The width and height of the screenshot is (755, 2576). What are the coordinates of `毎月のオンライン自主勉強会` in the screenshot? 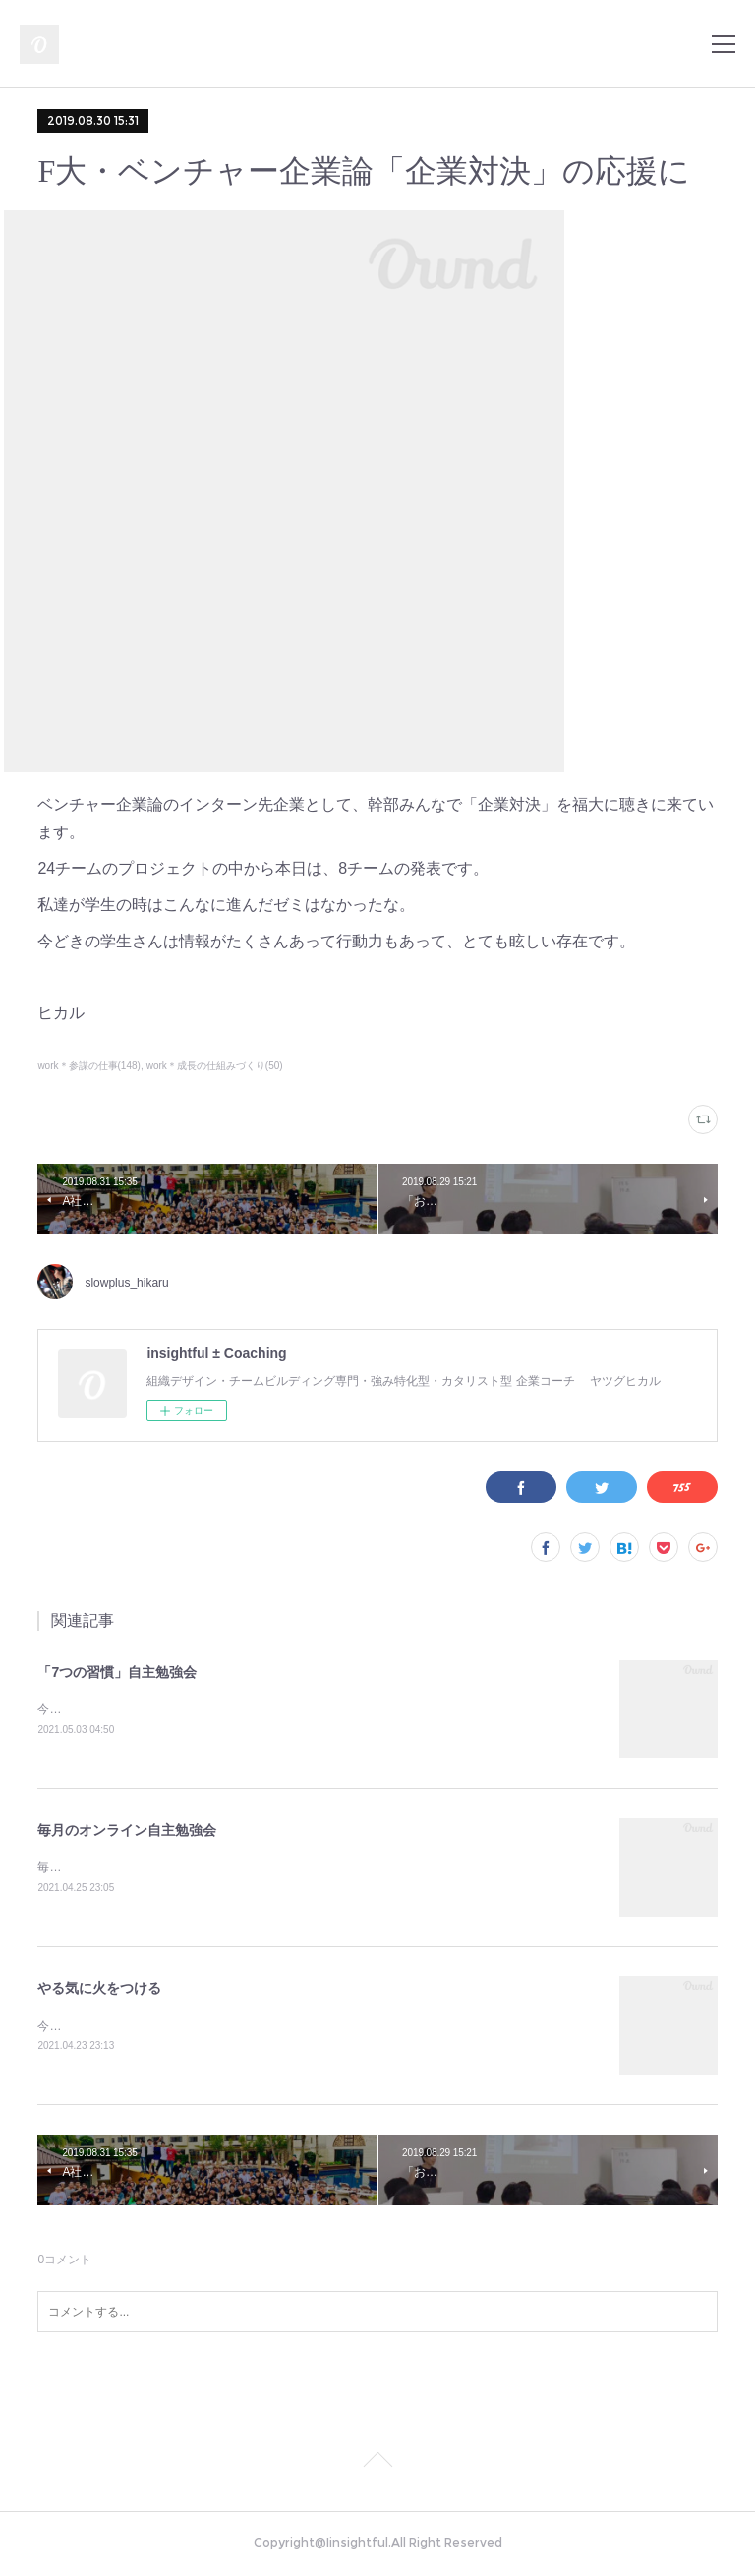 It's located at (126, 1832).